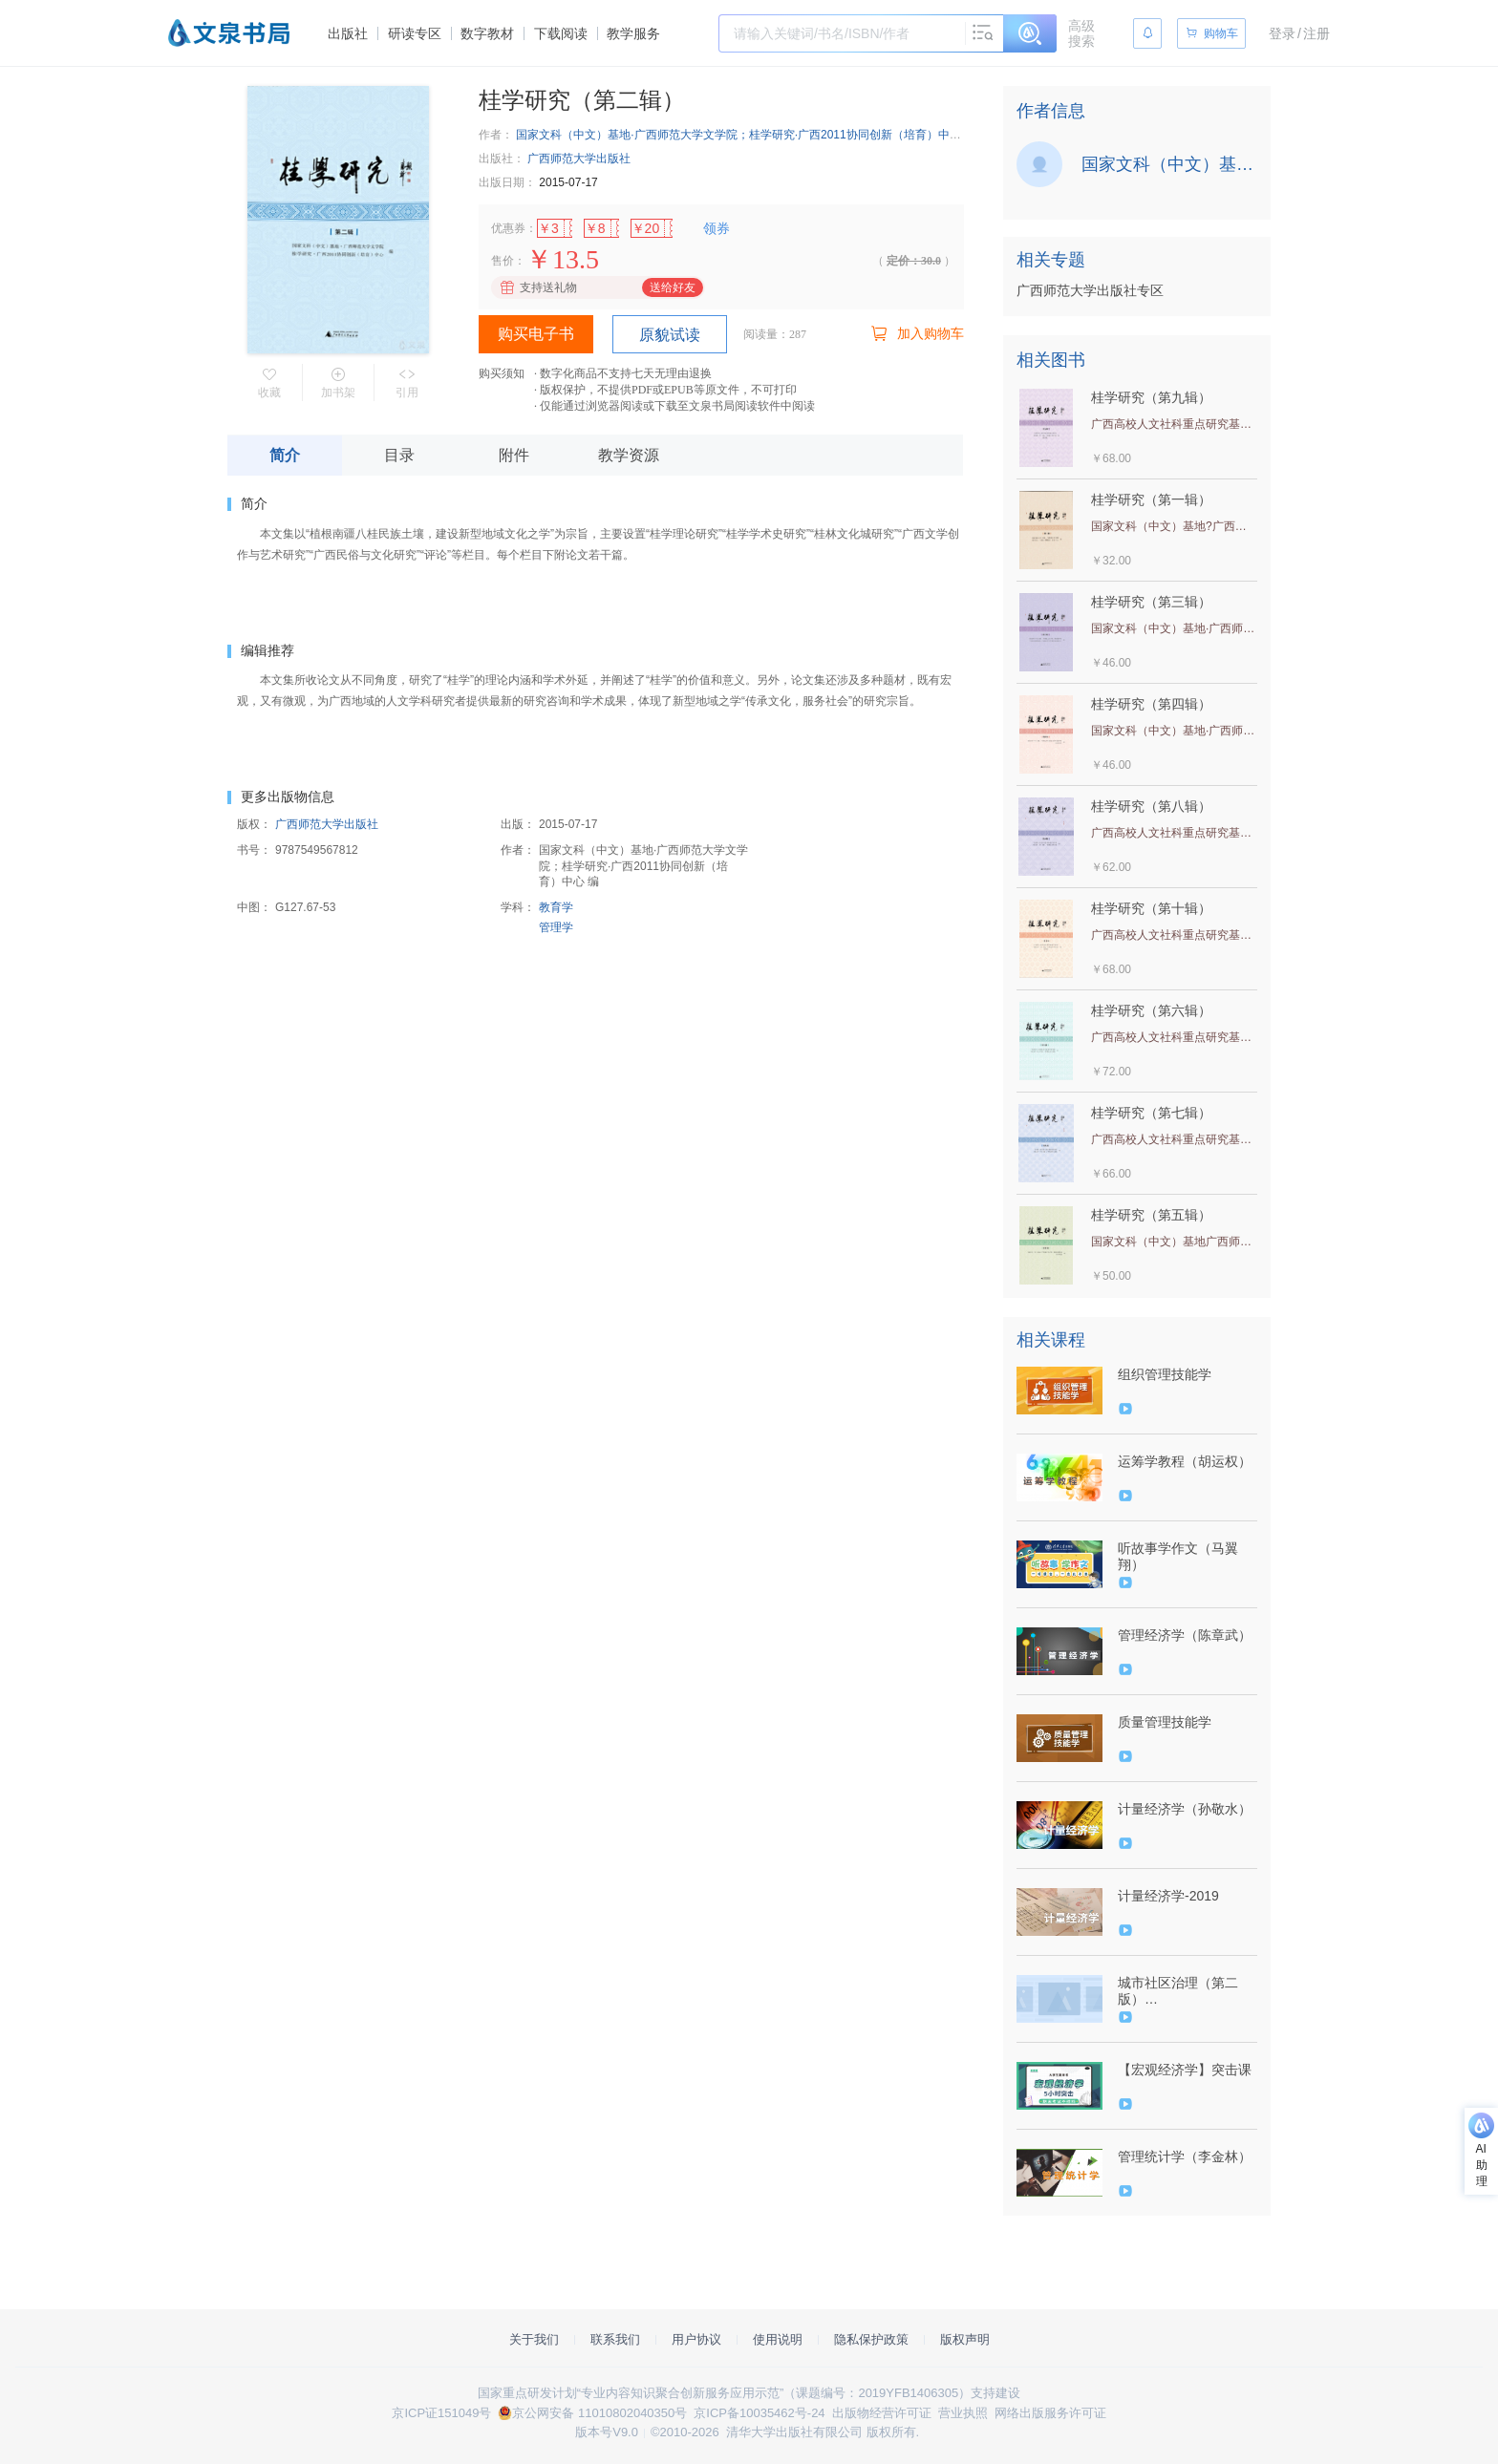  I want to click on 国家文科（中文）基地·广西师范大学文学院；桂学研究·广西2011协同创新（培育）中心 编, so click(745, 134).